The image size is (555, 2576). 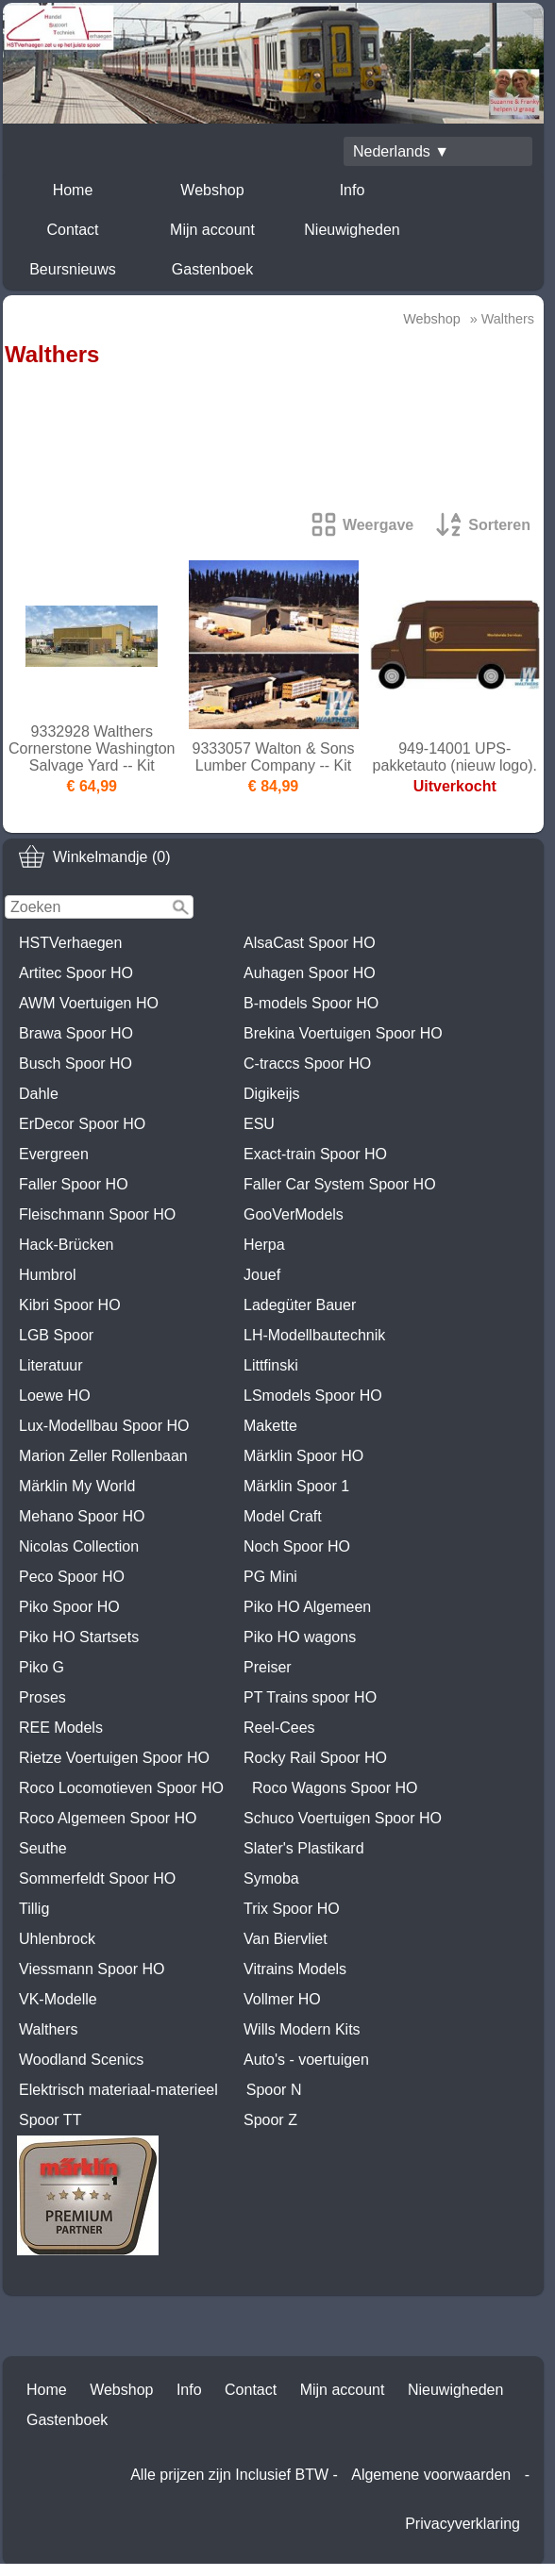 What do you see at coordinates (259, 1124) in the screenshot?
I see `ESU` at bounding box center [259, 1124].